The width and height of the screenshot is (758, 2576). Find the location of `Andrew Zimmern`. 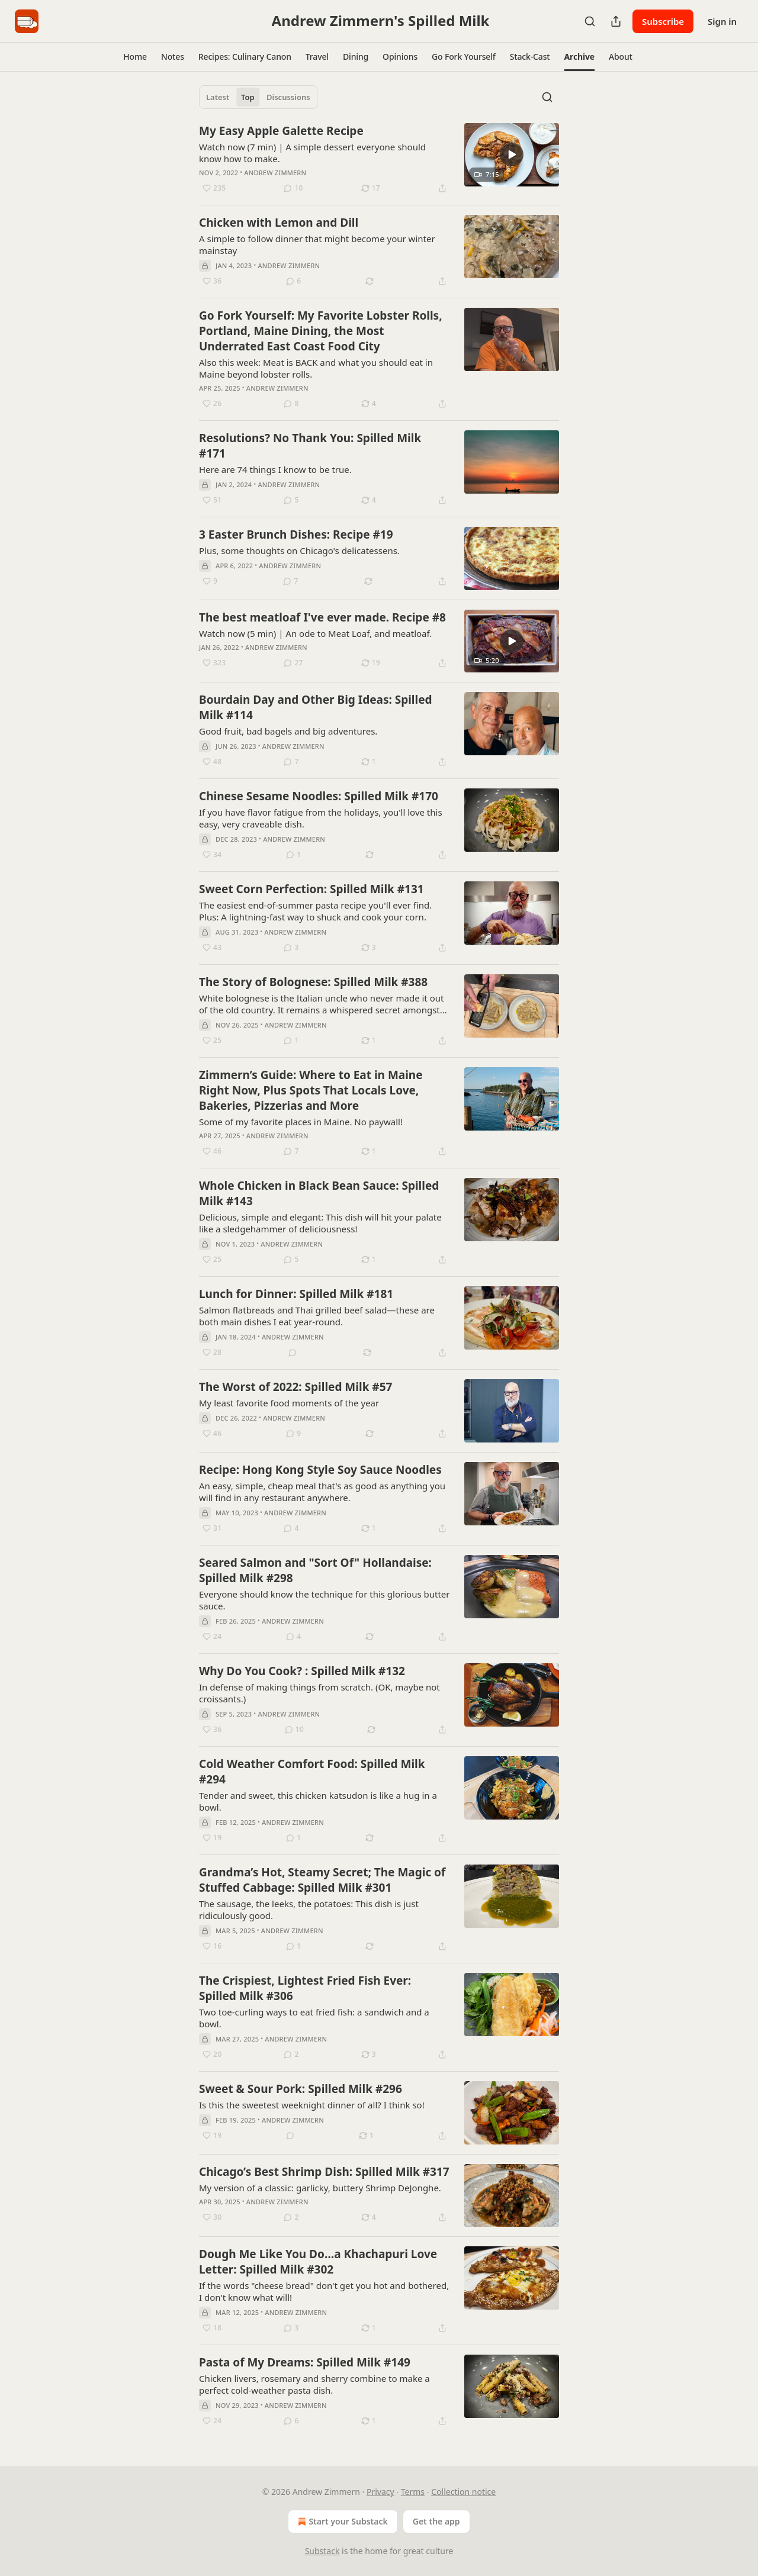

Andrew Zimmern is located at coordinates (275, 172).